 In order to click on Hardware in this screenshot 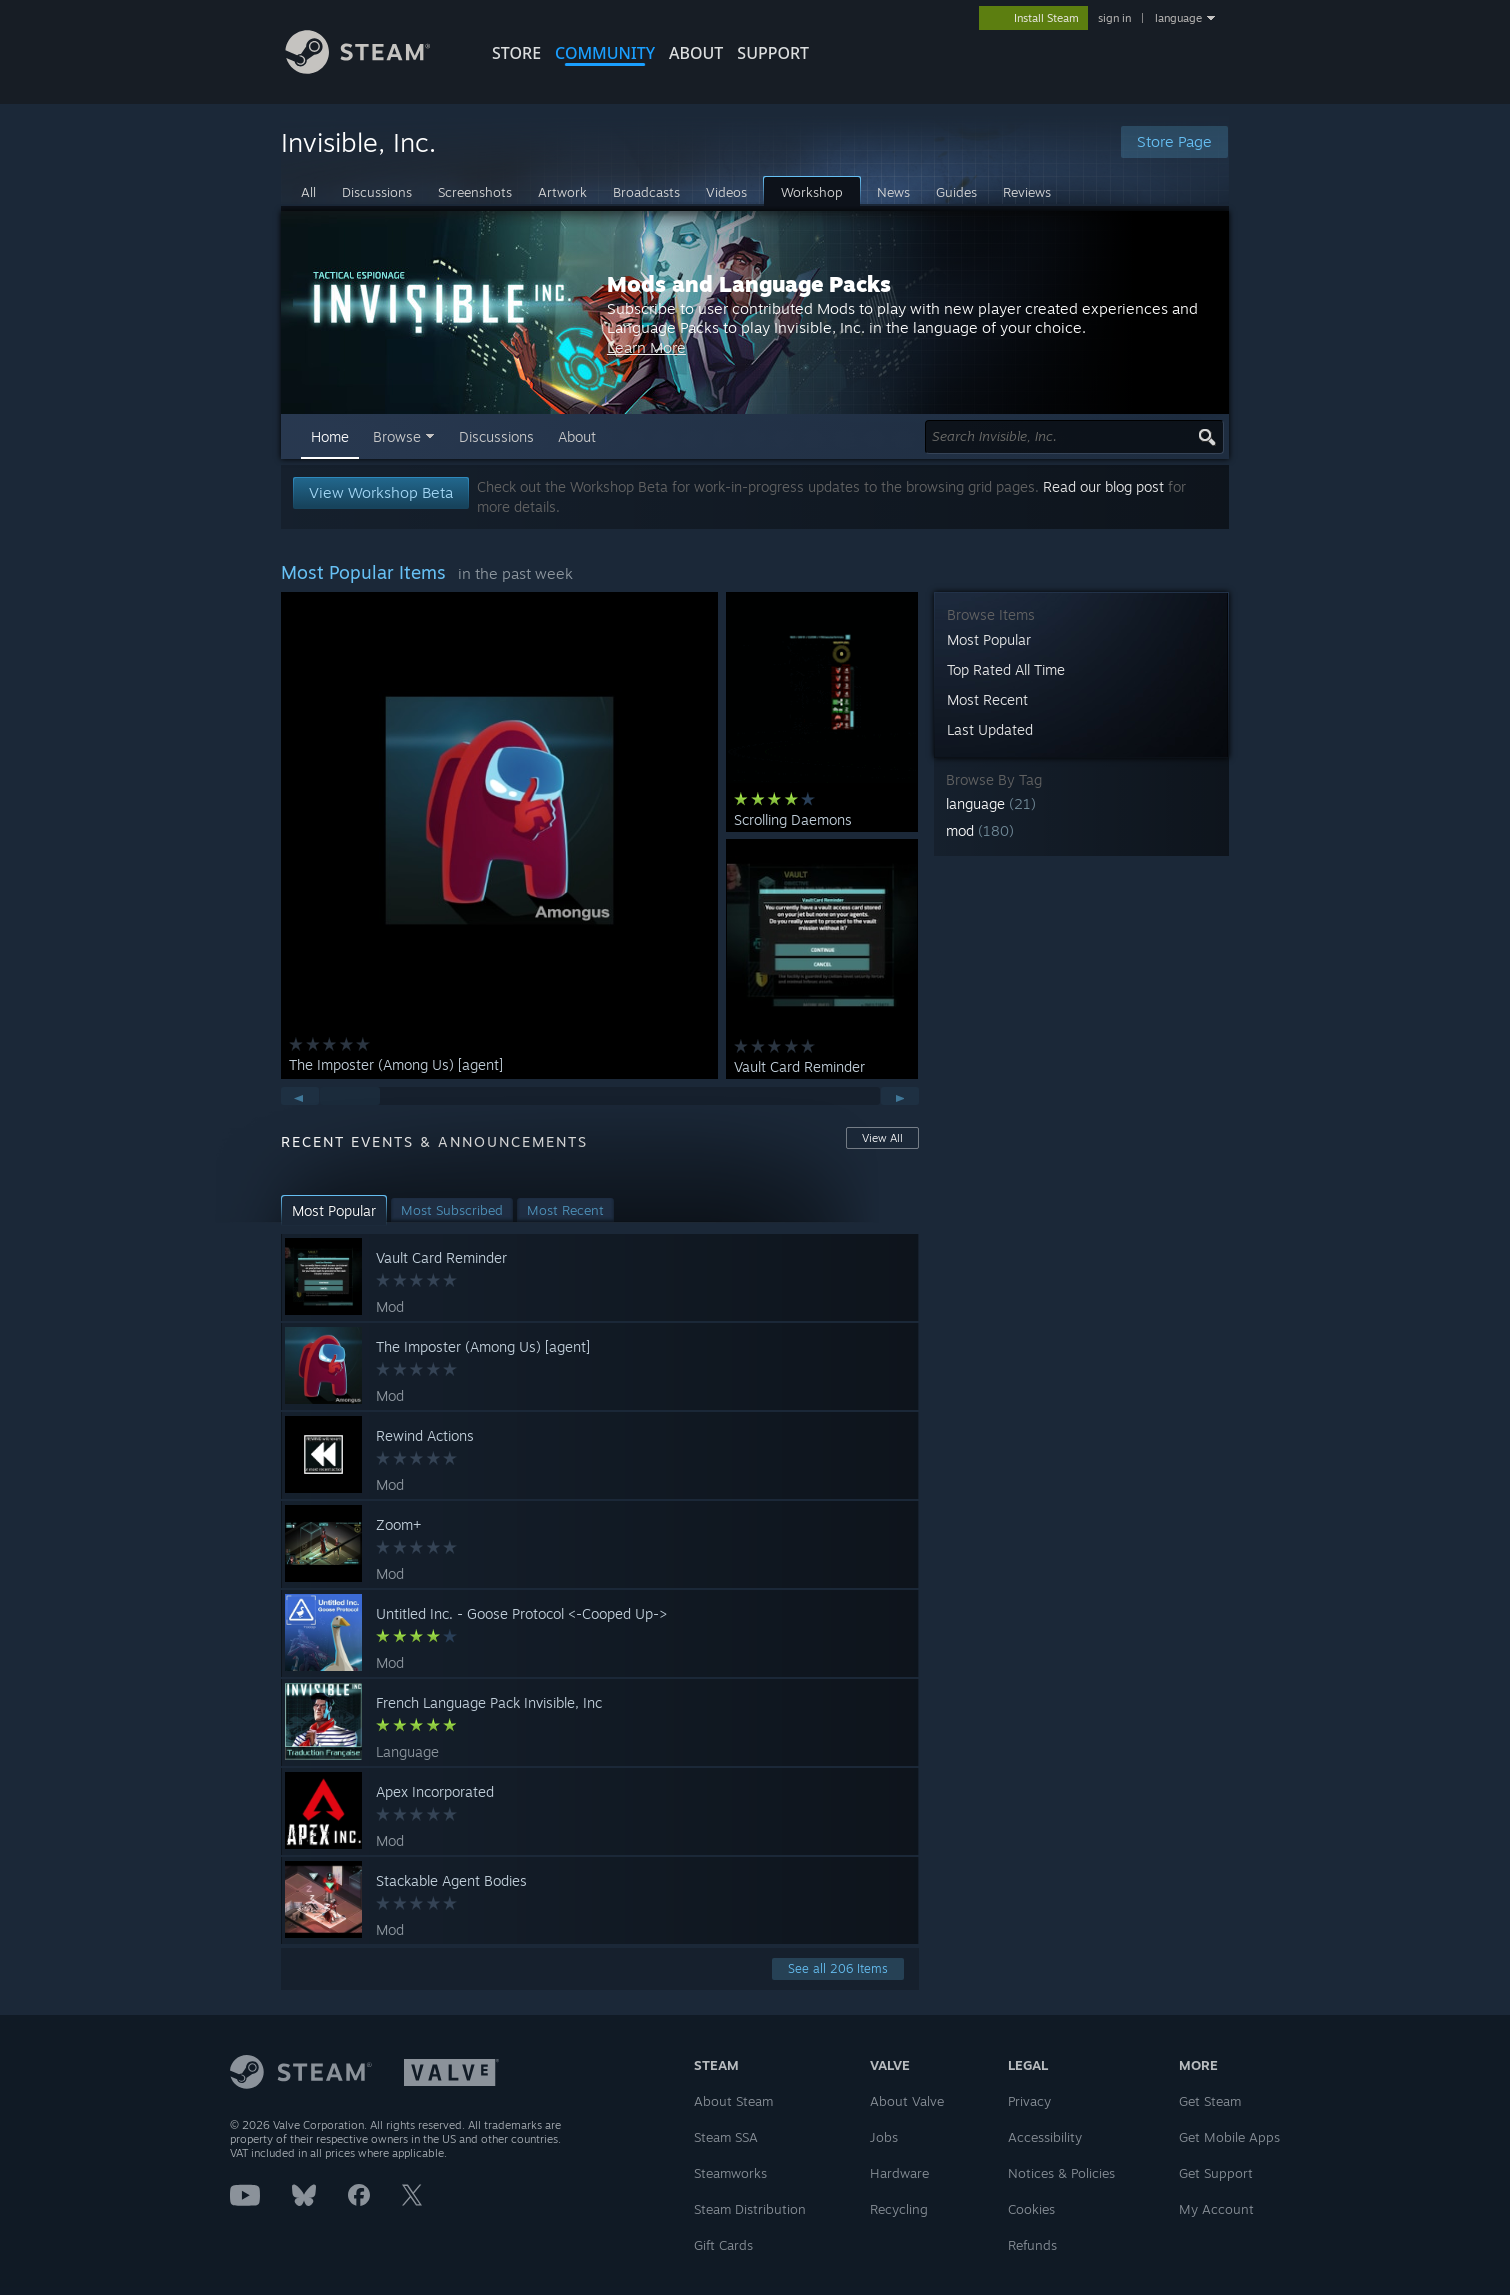, I will do `click(899, 2173)`.